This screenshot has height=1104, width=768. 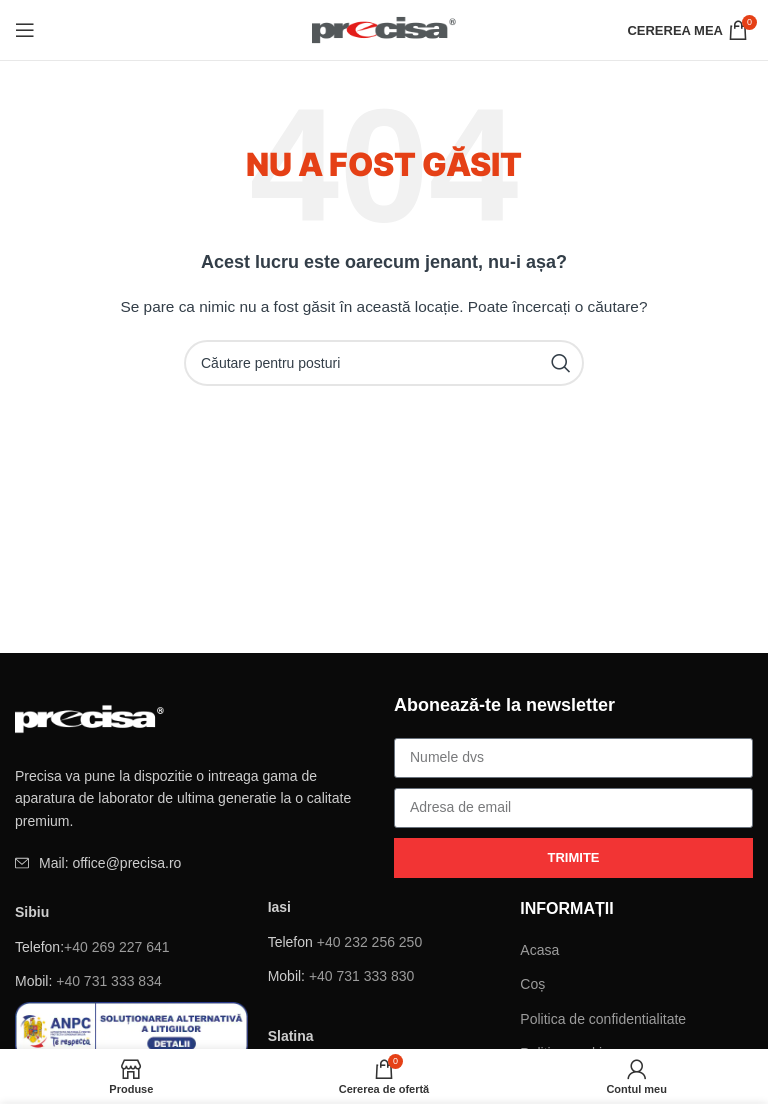 I want to click on +40 731 333 834, so click(x=109, y=981).